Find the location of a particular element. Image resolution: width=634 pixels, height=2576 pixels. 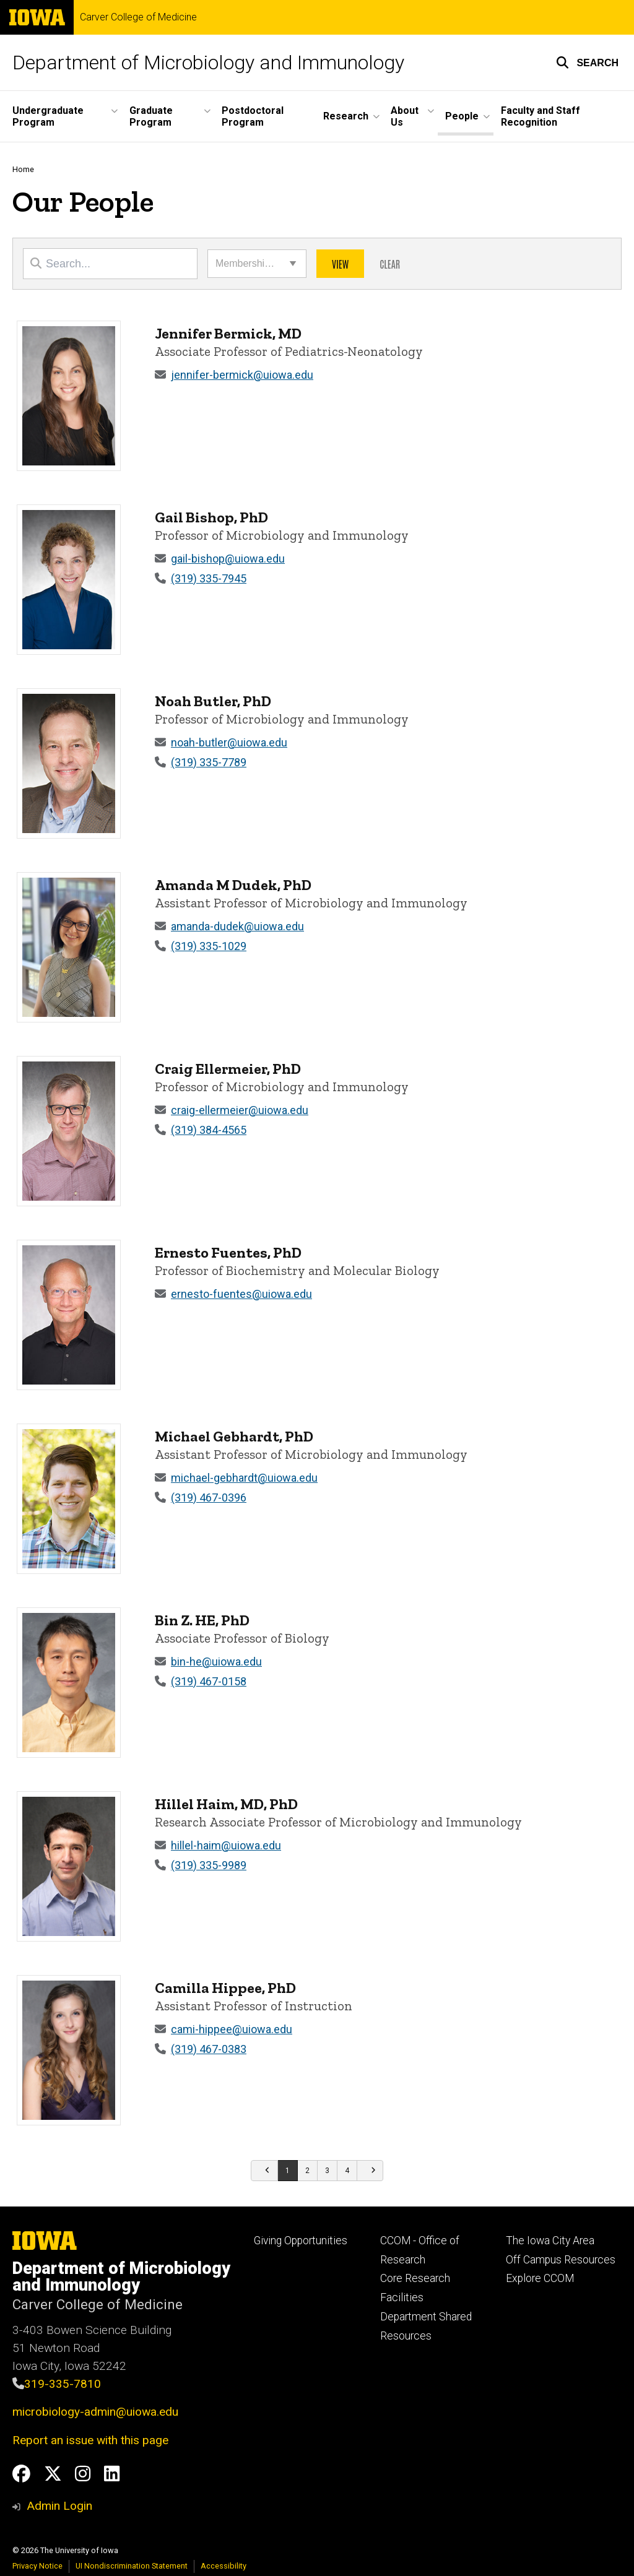

microbiology-admin@uiowa.edu is located at coordinates (95, 2412).